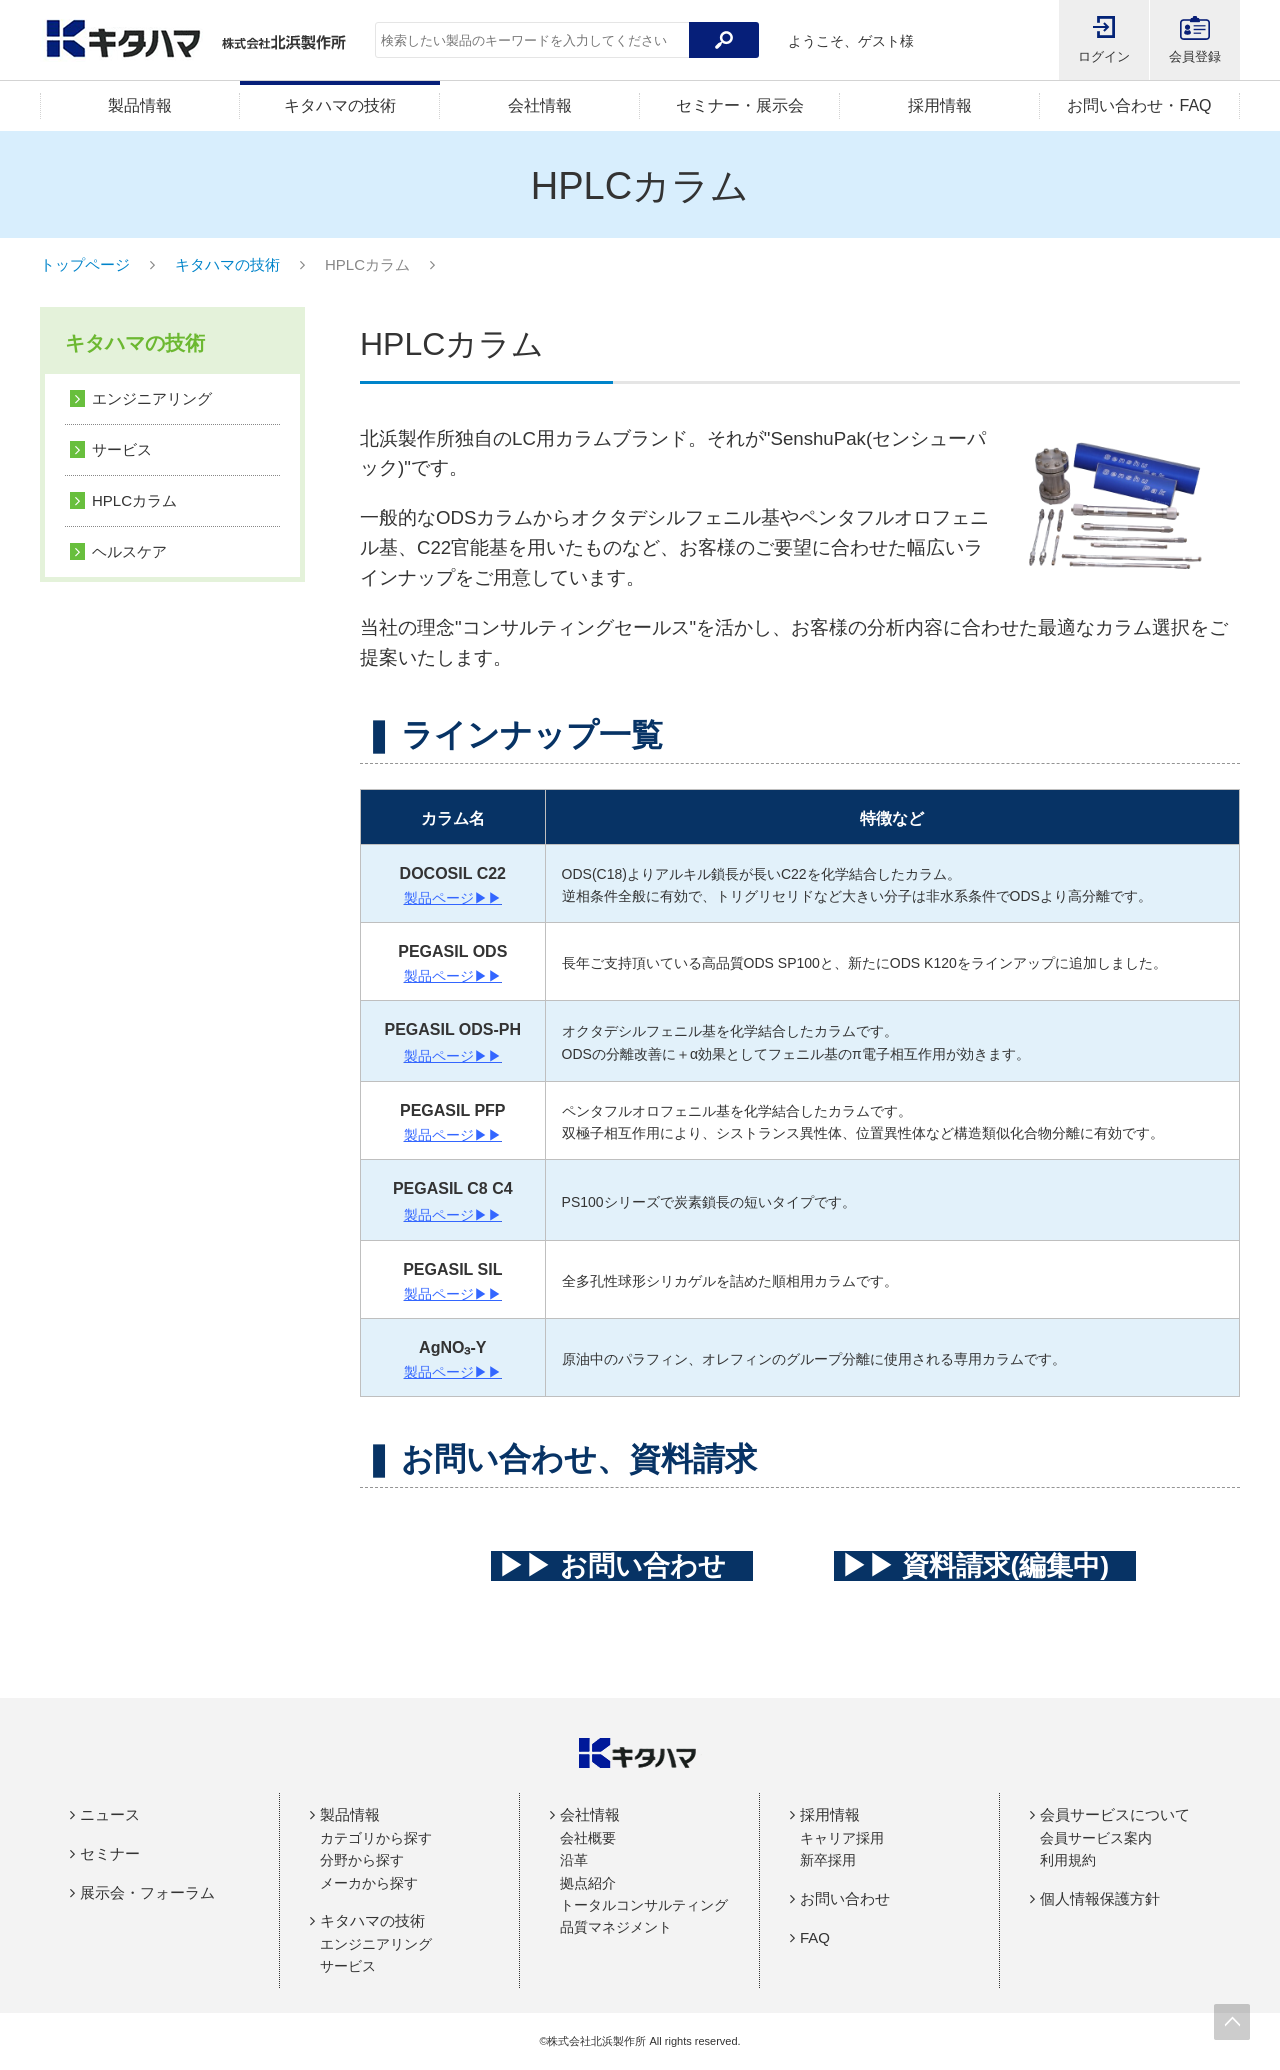 The image size is (1280, 2070). Describe the element at coordinates (616, 1927) in the screenshot. I see `品質マネジメント` at that location.